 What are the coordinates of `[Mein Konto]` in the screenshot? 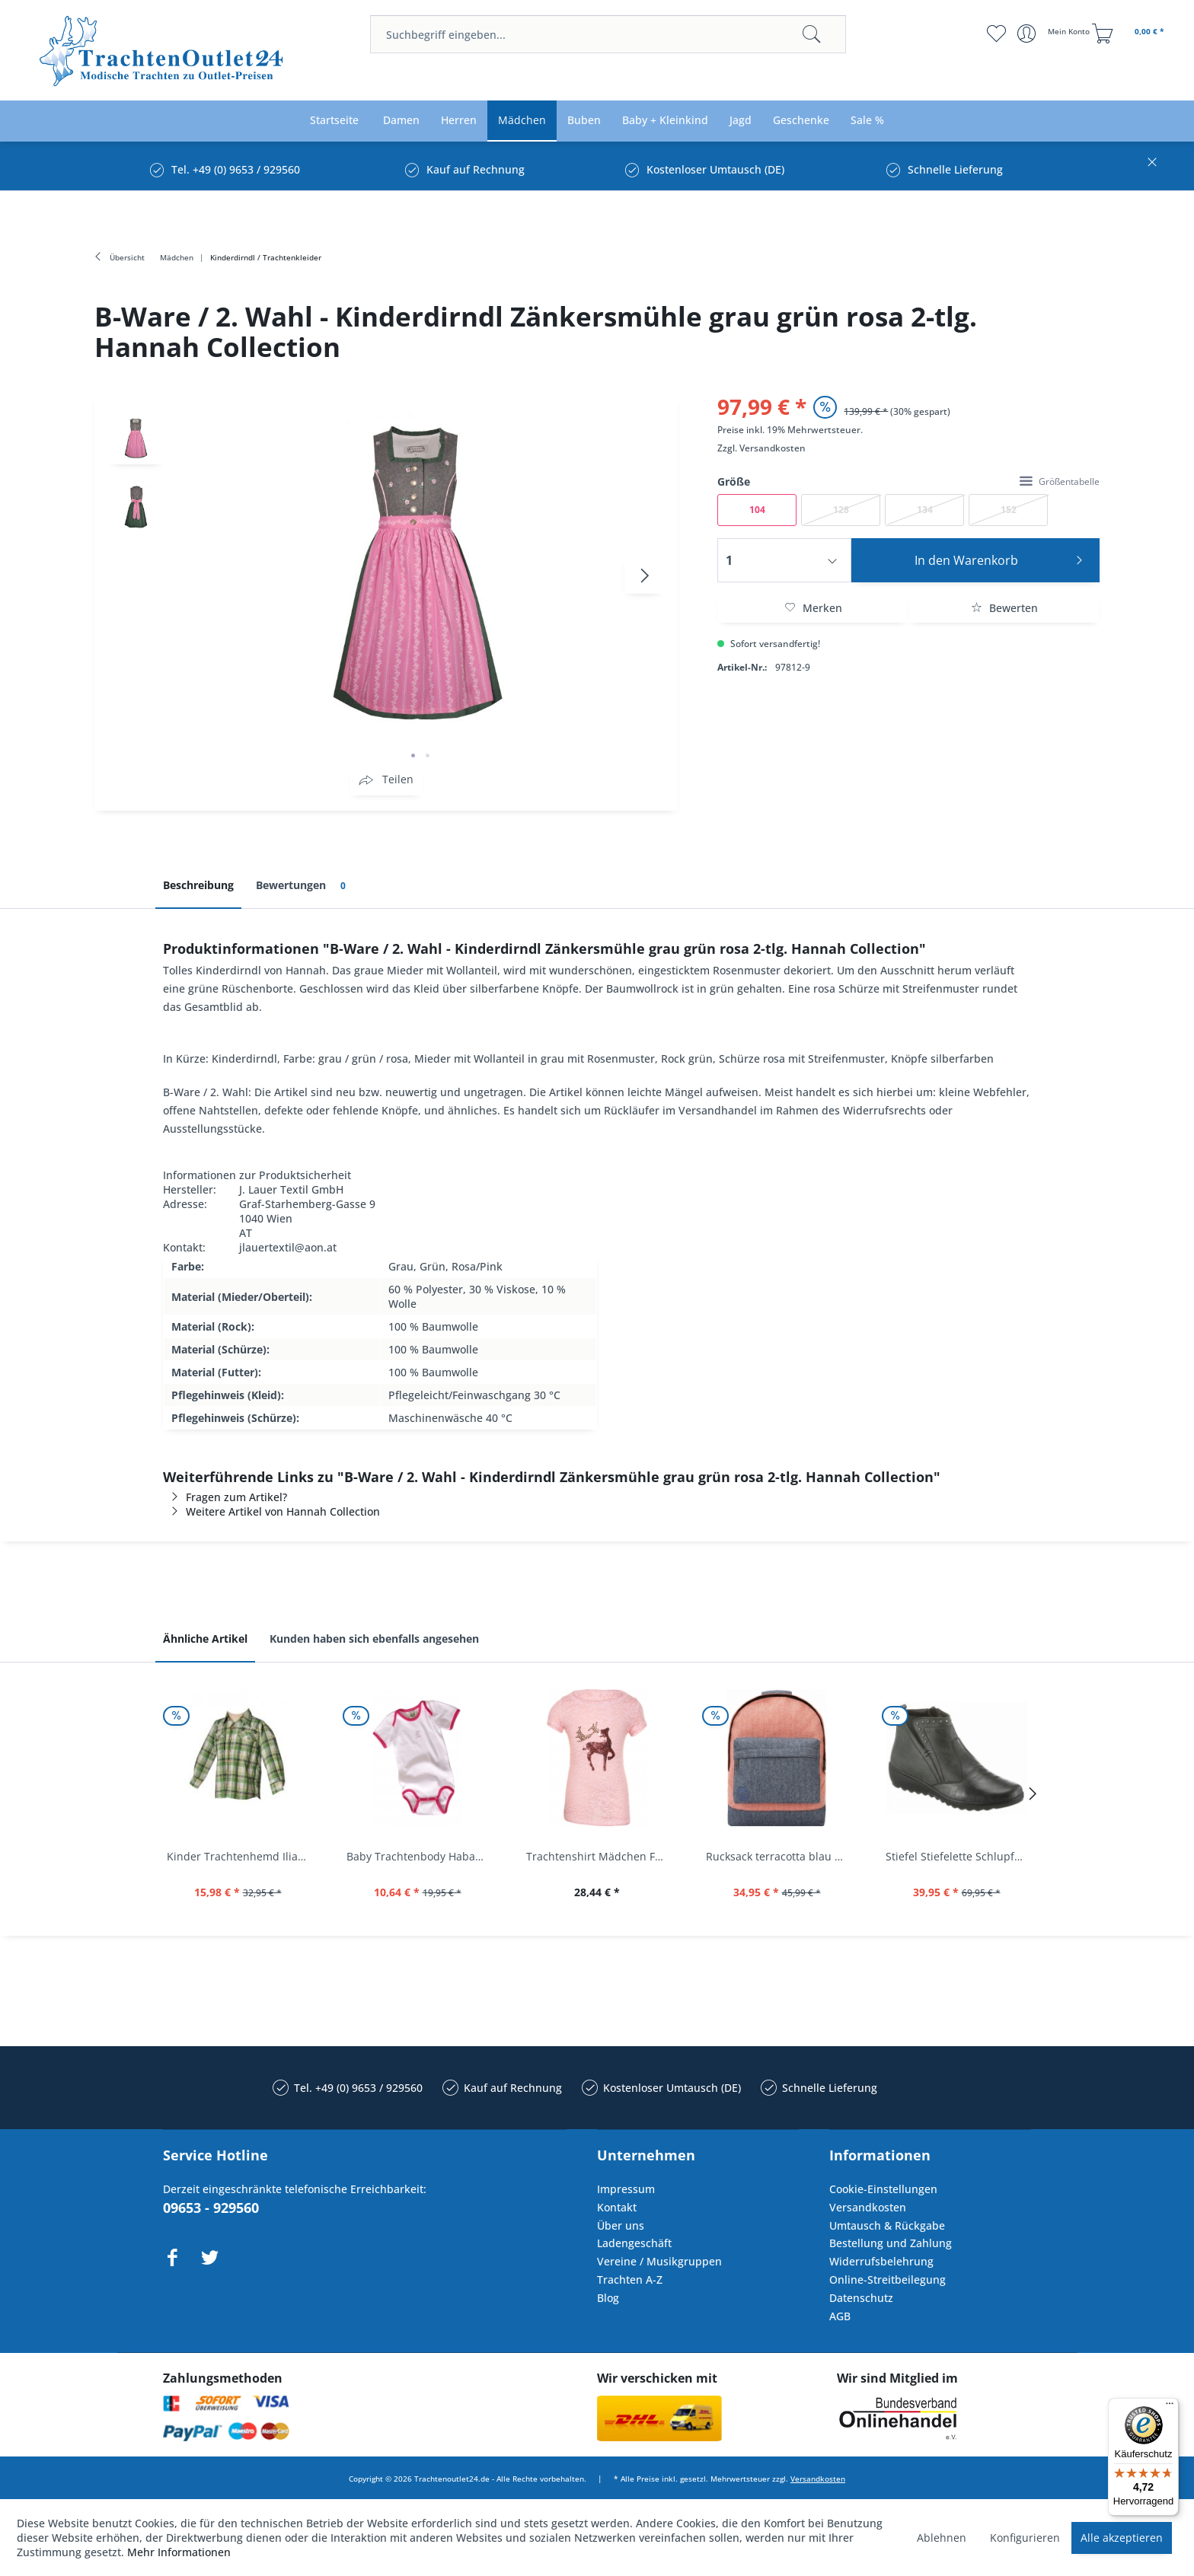 It's located at (1055, 33).